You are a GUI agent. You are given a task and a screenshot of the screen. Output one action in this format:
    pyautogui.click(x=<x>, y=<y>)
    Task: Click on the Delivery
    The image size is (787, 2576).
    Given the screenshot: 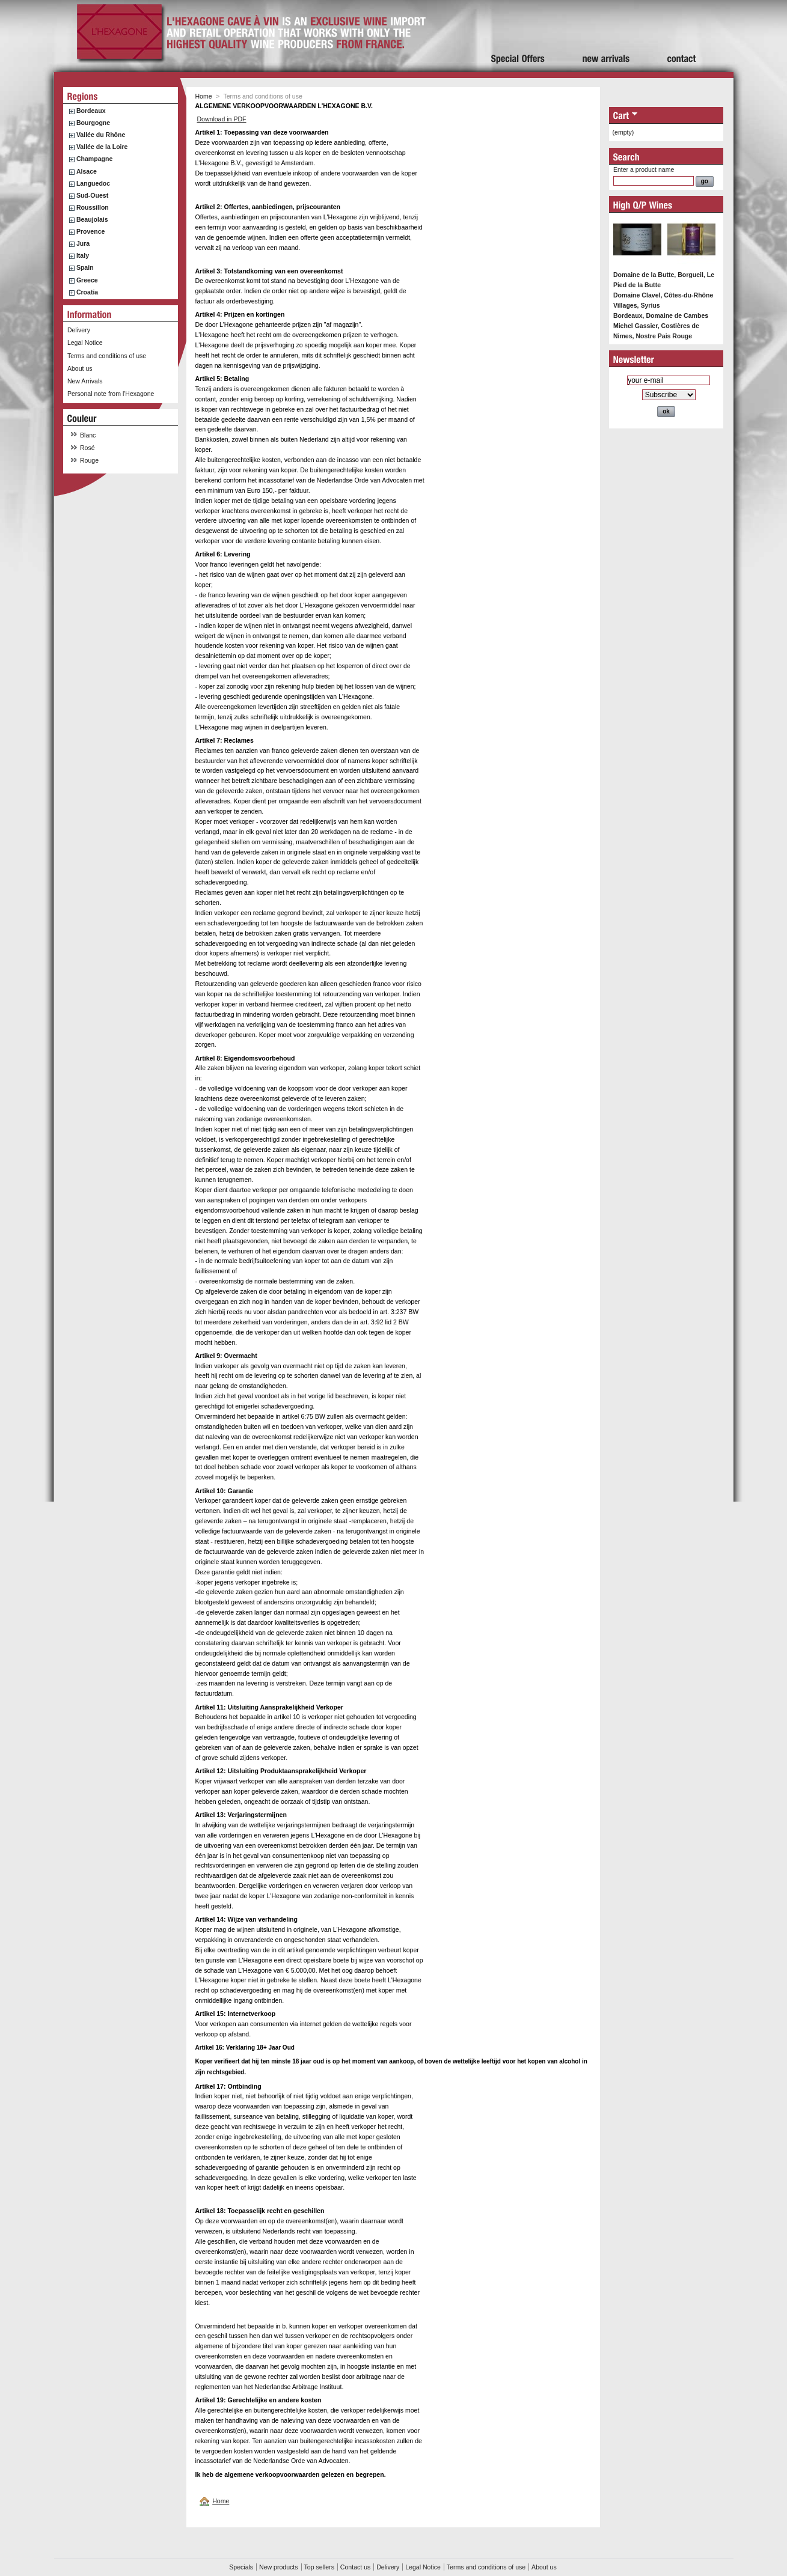 What is the action you would take?
    pyautogui.click(x=78, y=329)
    